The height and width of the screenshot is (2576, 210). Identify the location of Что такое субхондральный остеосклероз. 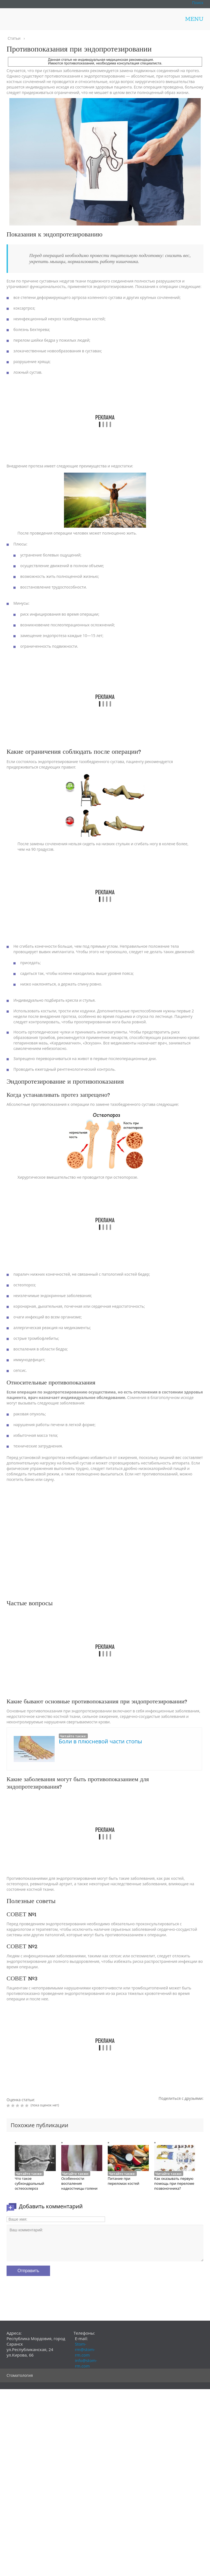
(29, 2183).